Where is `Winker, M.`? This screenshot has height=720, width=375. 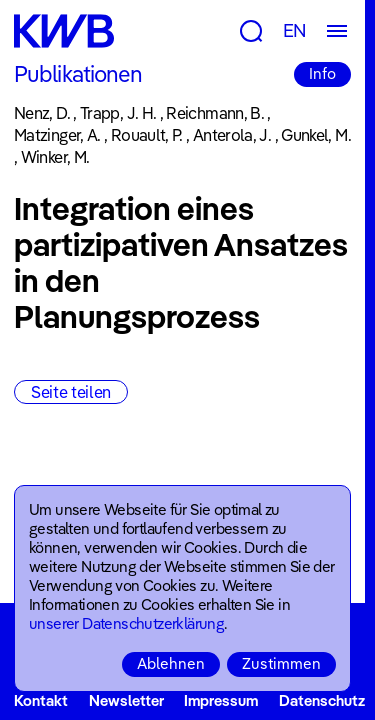 Winker, M. is located at coordinates (55, 157).